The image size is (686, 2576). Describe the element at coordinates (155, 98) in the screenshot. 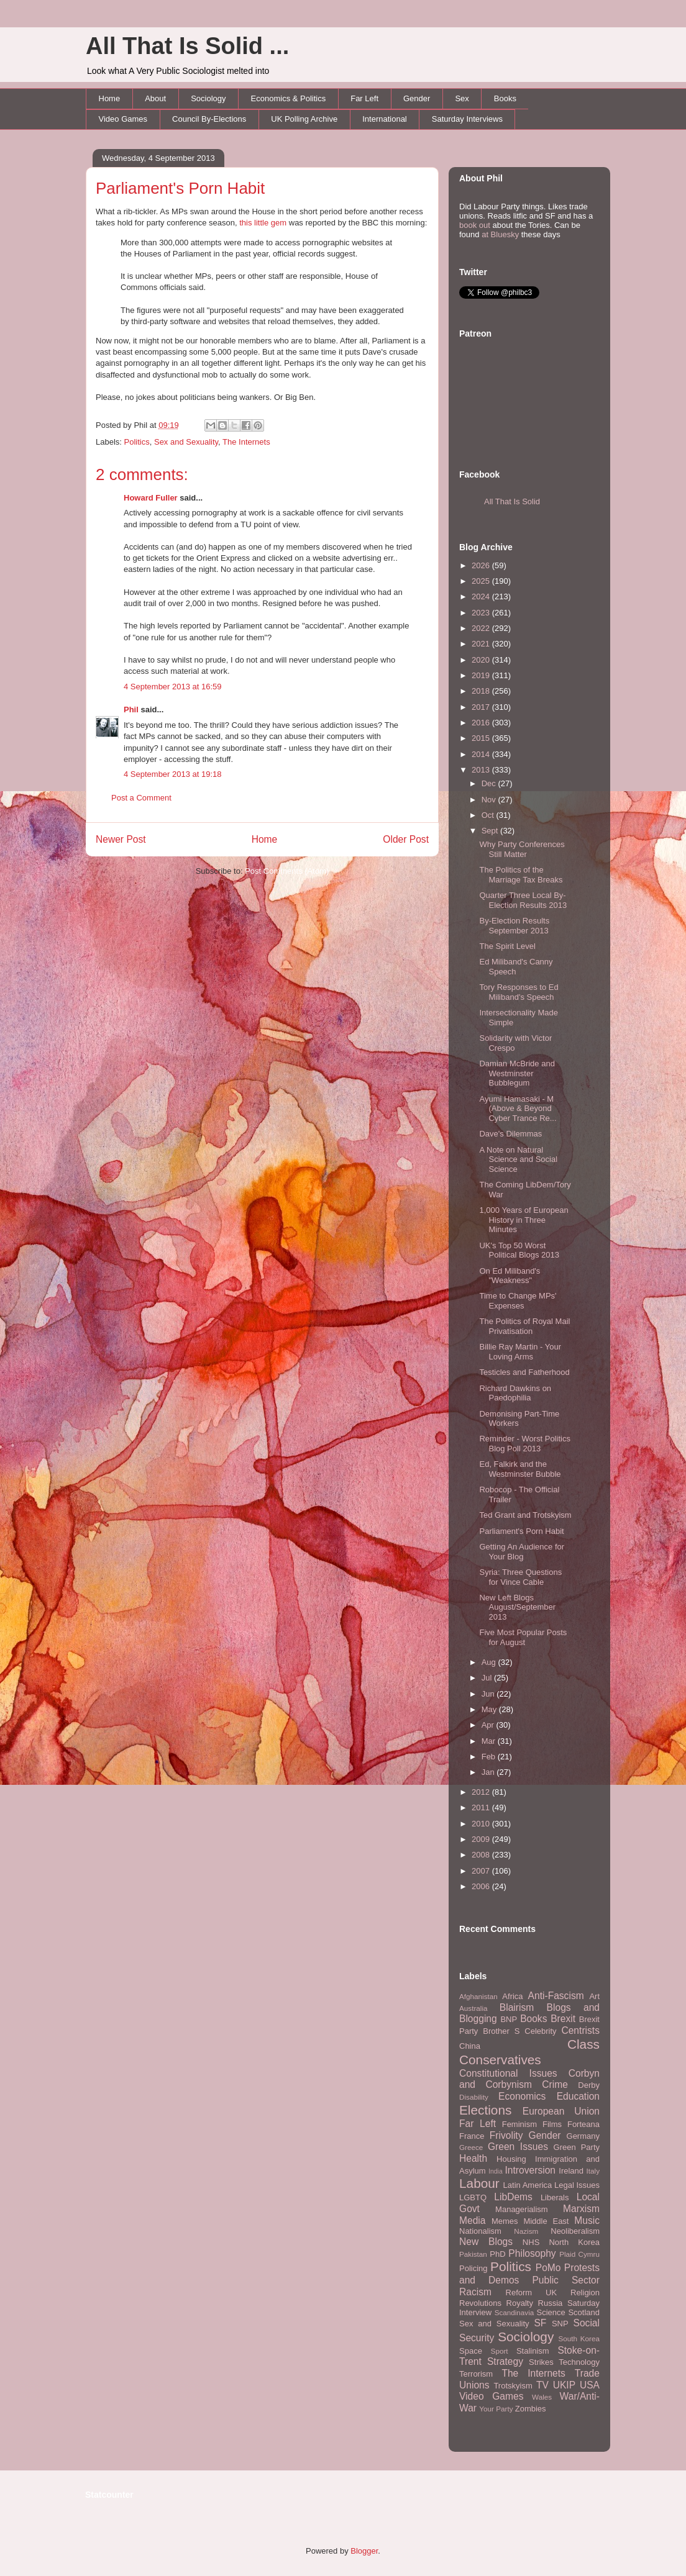

I see `About` at that location.